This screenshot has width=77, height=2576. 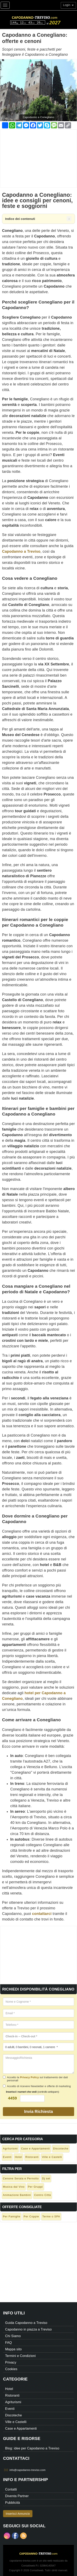 What do you see at coordinates (20, 2356) in the screenshot?
I see `Termini e Condizioni` at bounding box center [20, 2356].